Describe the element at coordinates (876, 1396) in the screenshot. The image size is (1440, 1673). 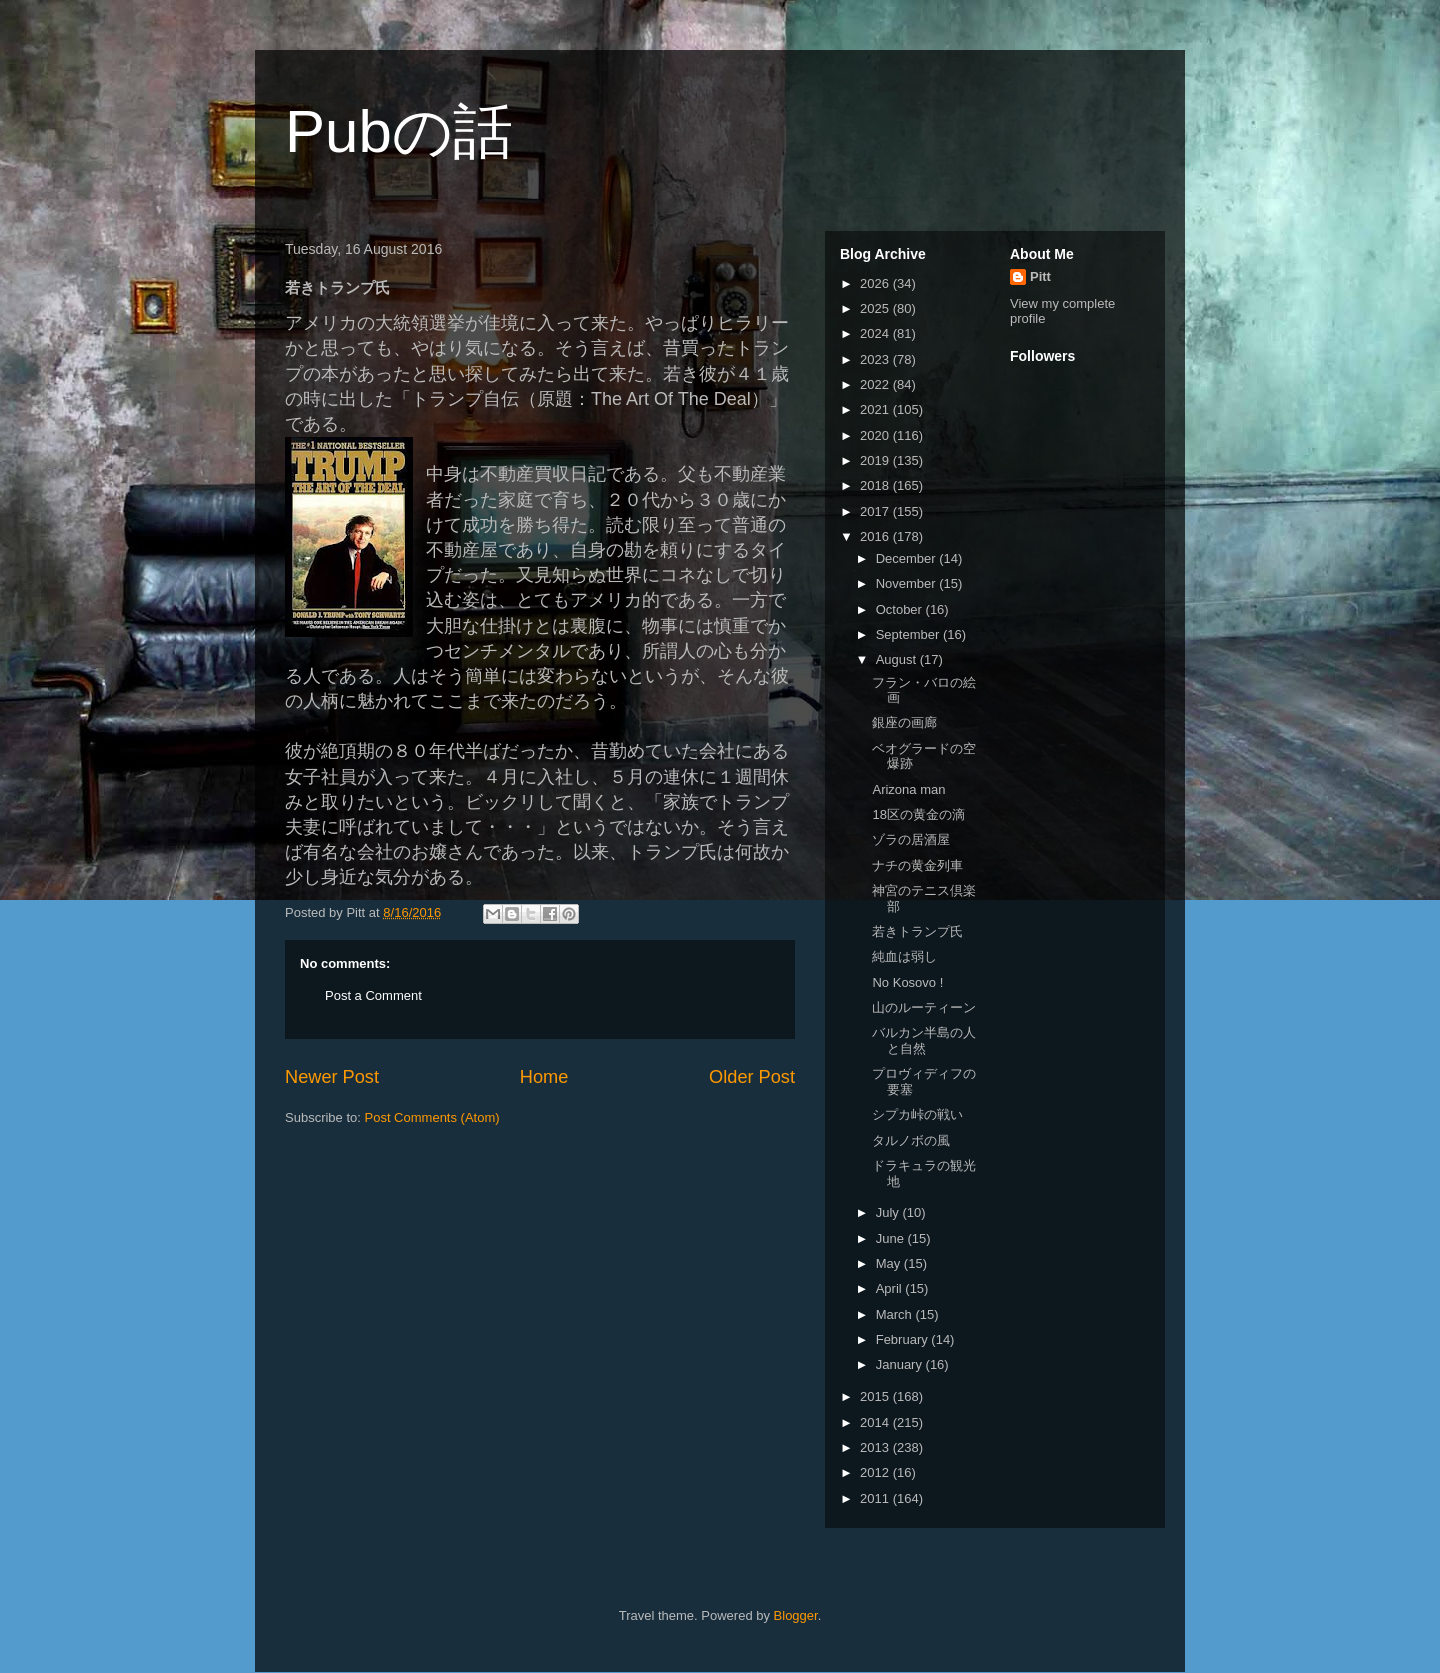
I see `2015` at that location.